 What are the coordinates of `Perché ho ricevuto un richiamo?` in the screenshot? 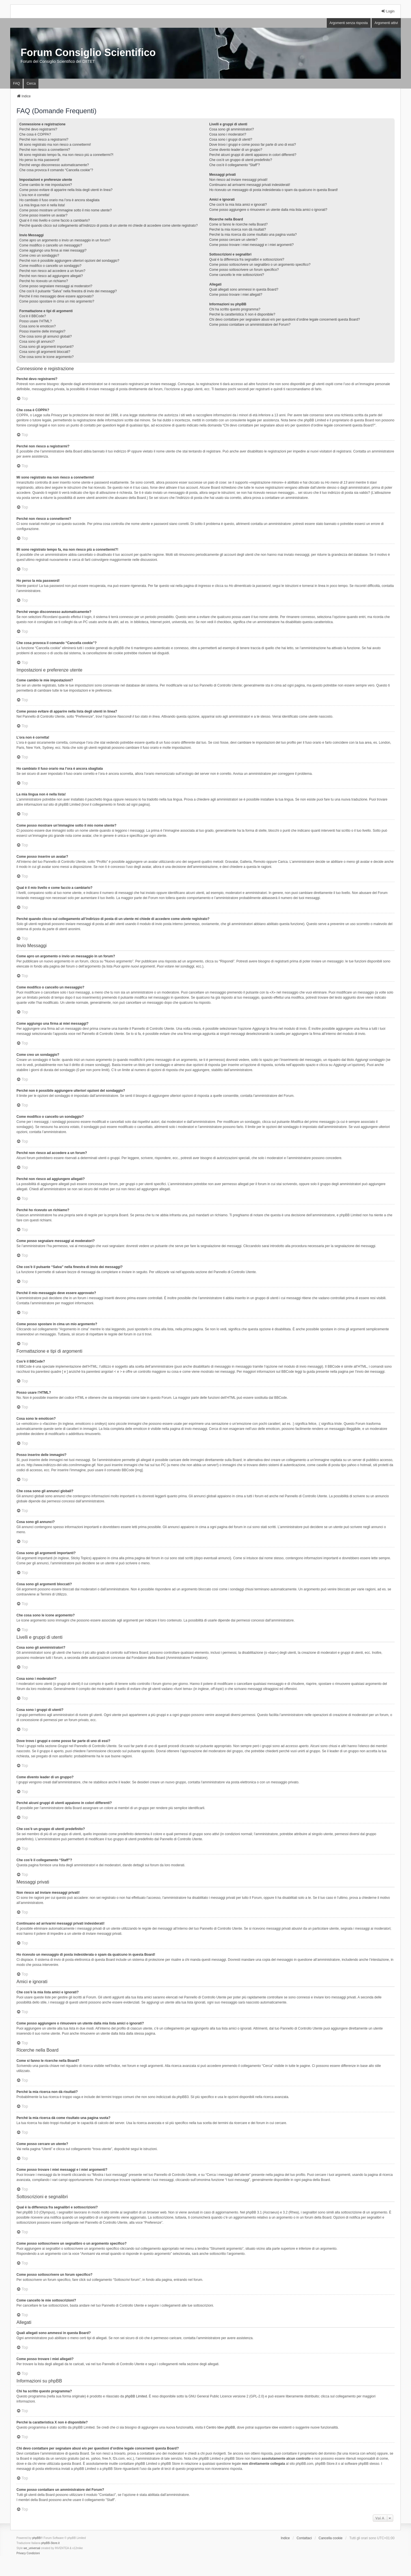 It's located at (43, 281).